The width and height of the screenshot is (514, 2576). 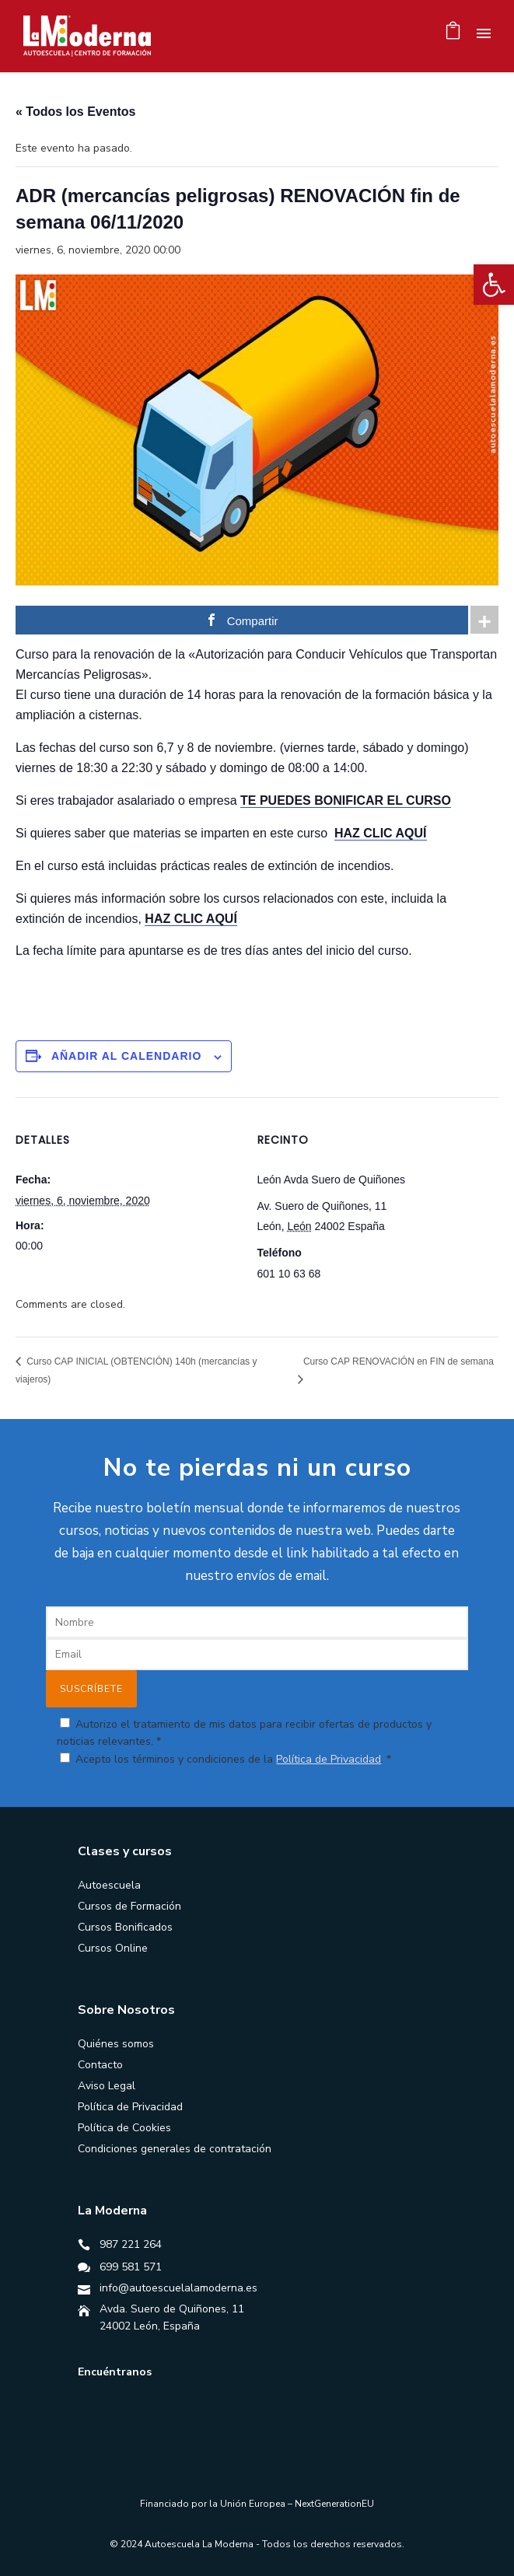 What do you see at coordinates (75, 111) in the screenshot?
I see `« Todos los Eventos` at bounding box center [75, 111].